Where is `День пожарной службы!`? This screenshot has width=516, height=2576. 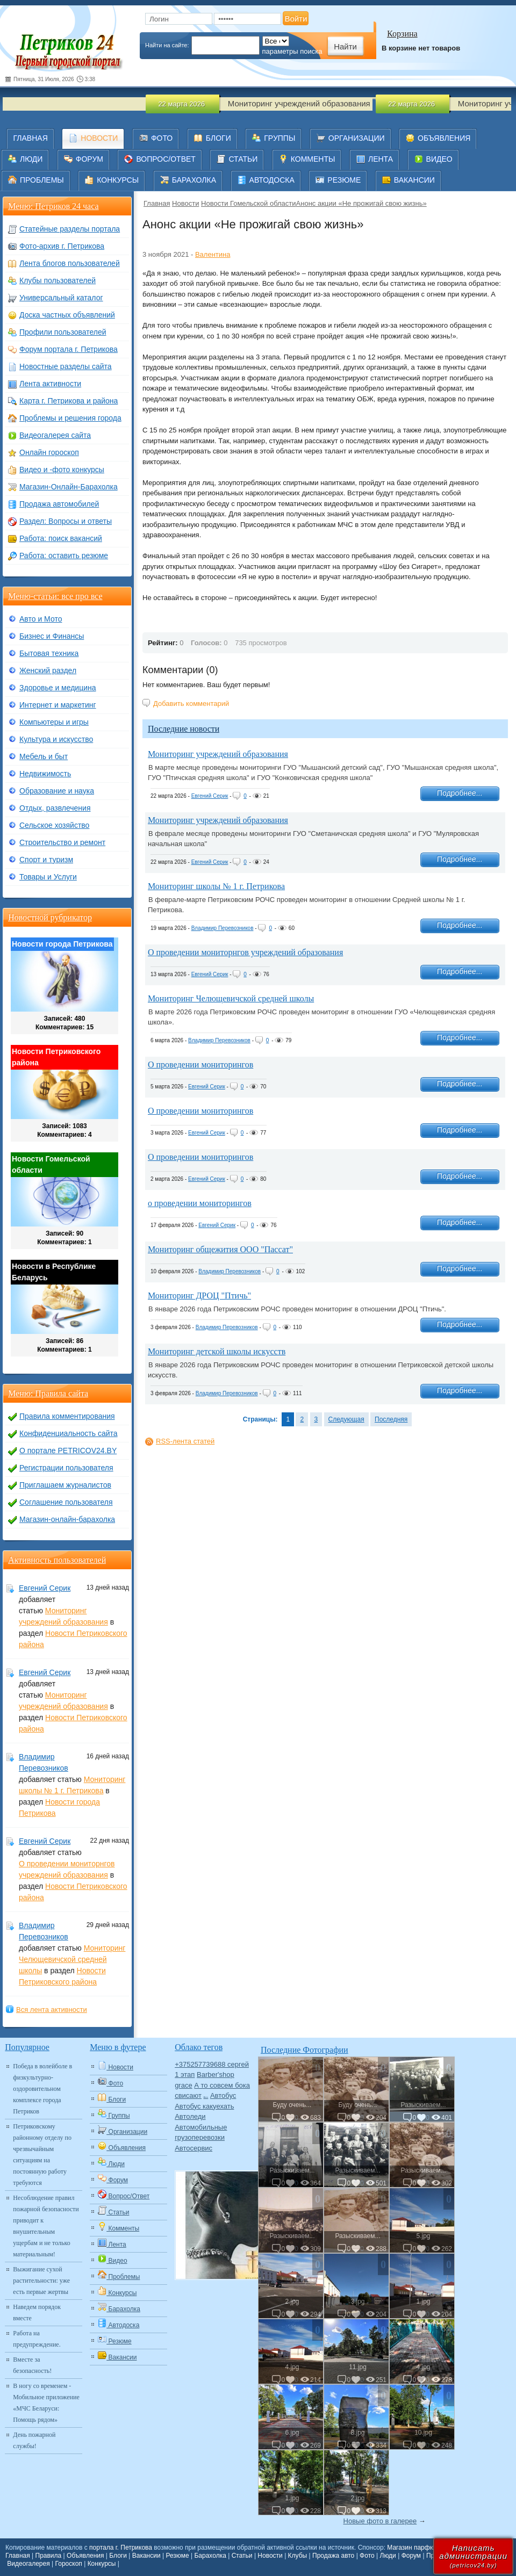 День пожарной службы! is located at coordinates (34, 2440).